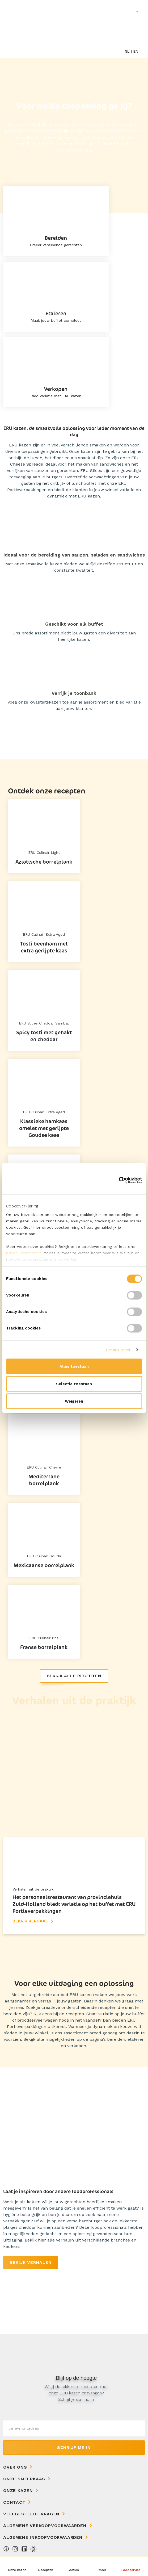 The width and height of the screenshot is (148, 2576). Describe the element at coordinates (135, 51) in the screenshot. I see `en` at that location.